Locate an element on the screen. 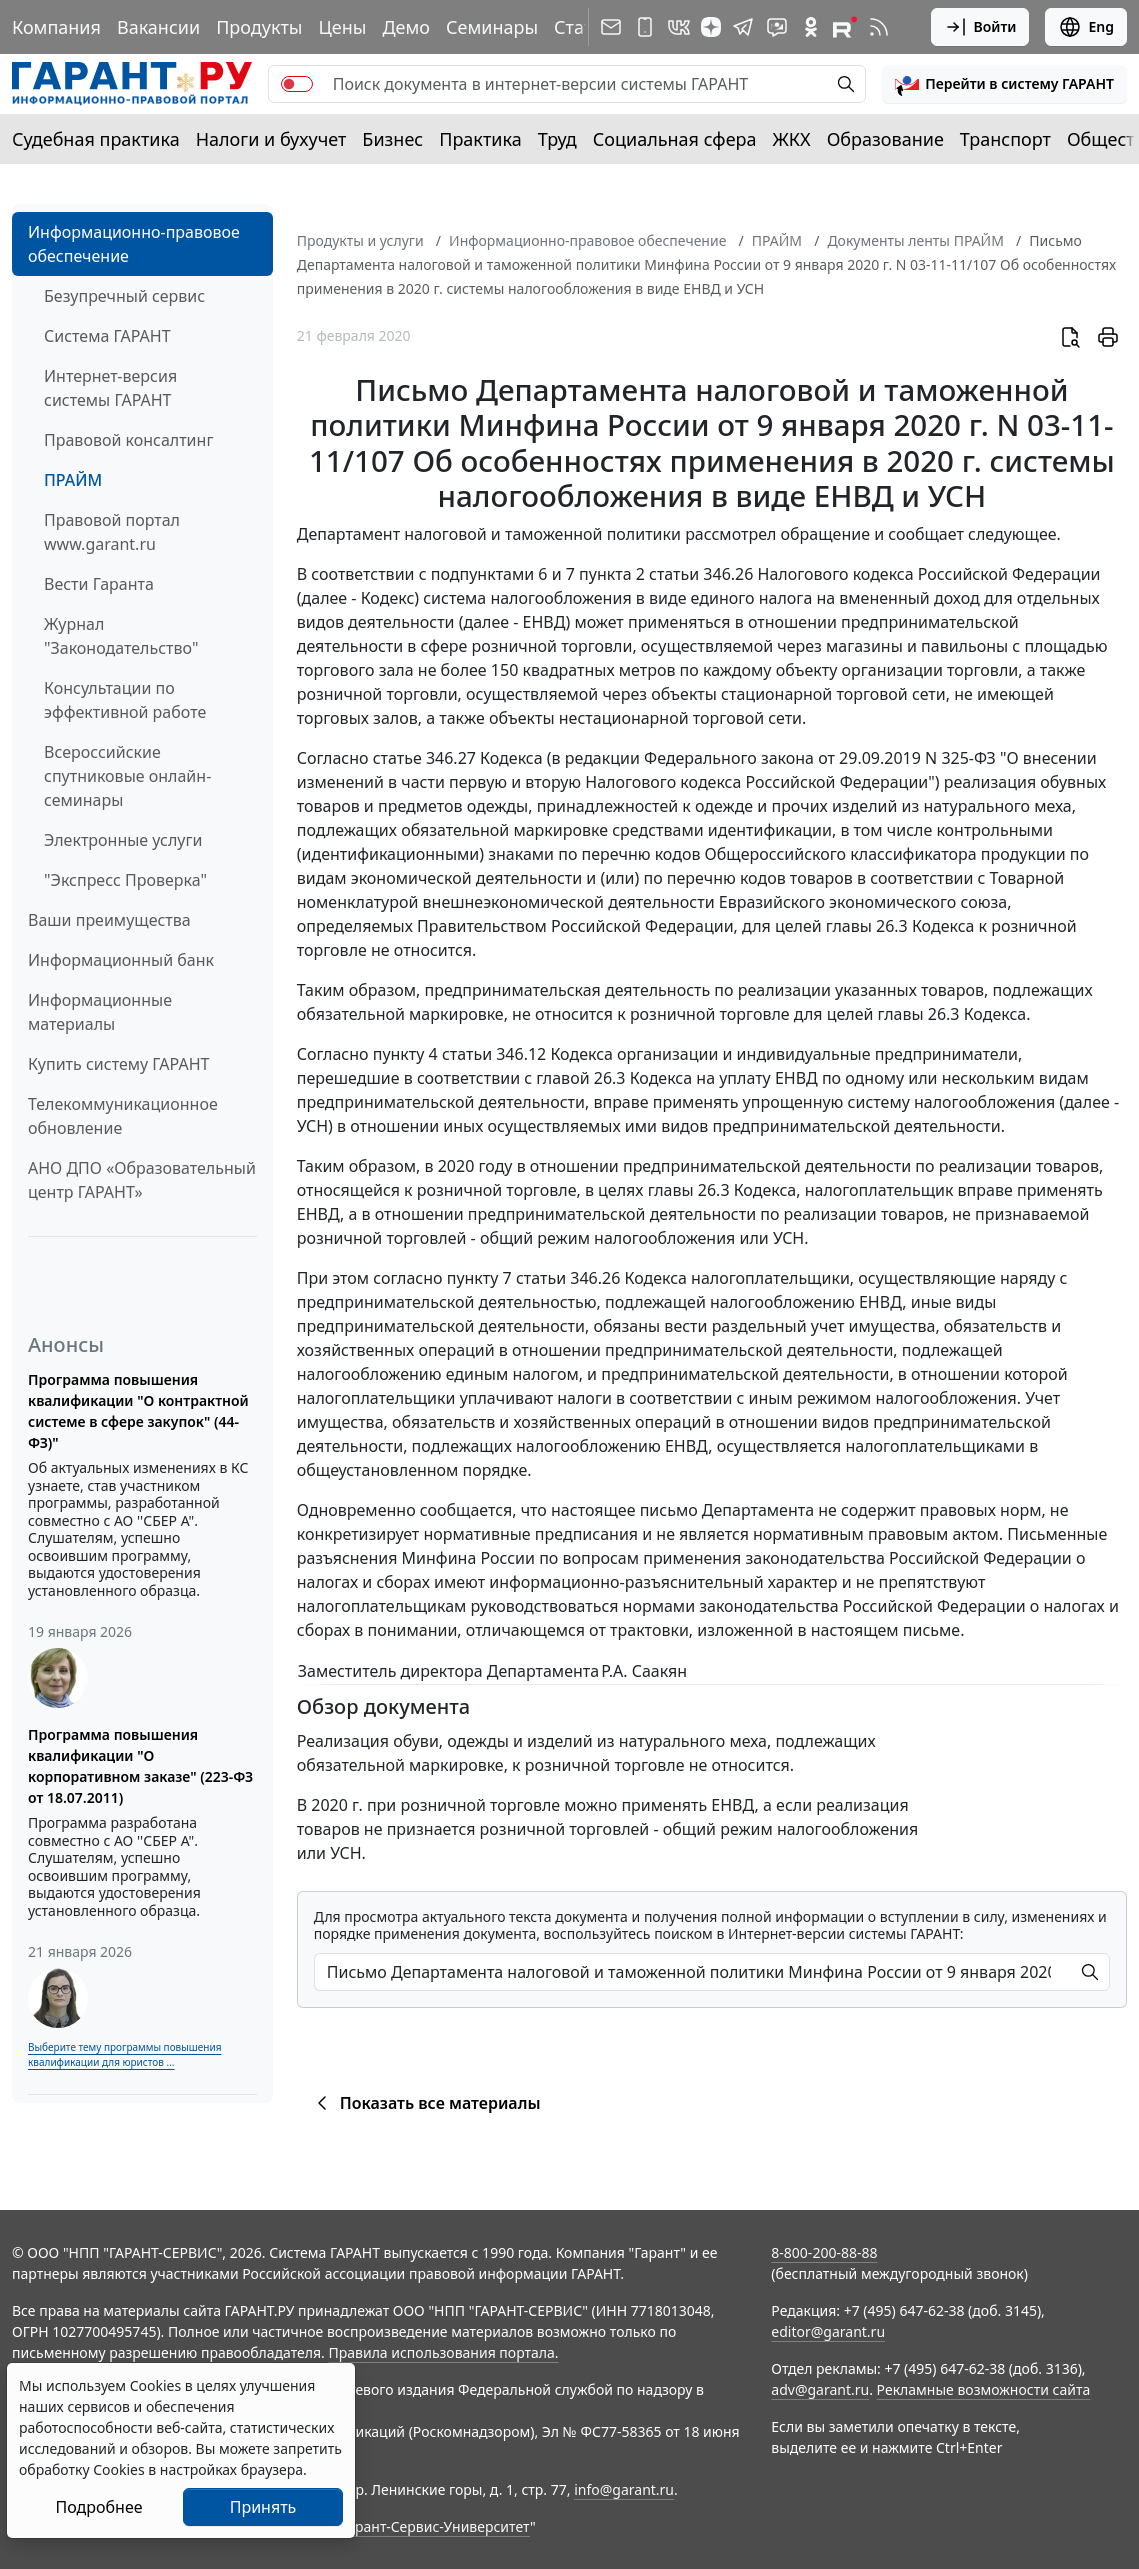  Ваши преимущества is located at coordinates (109, 920).